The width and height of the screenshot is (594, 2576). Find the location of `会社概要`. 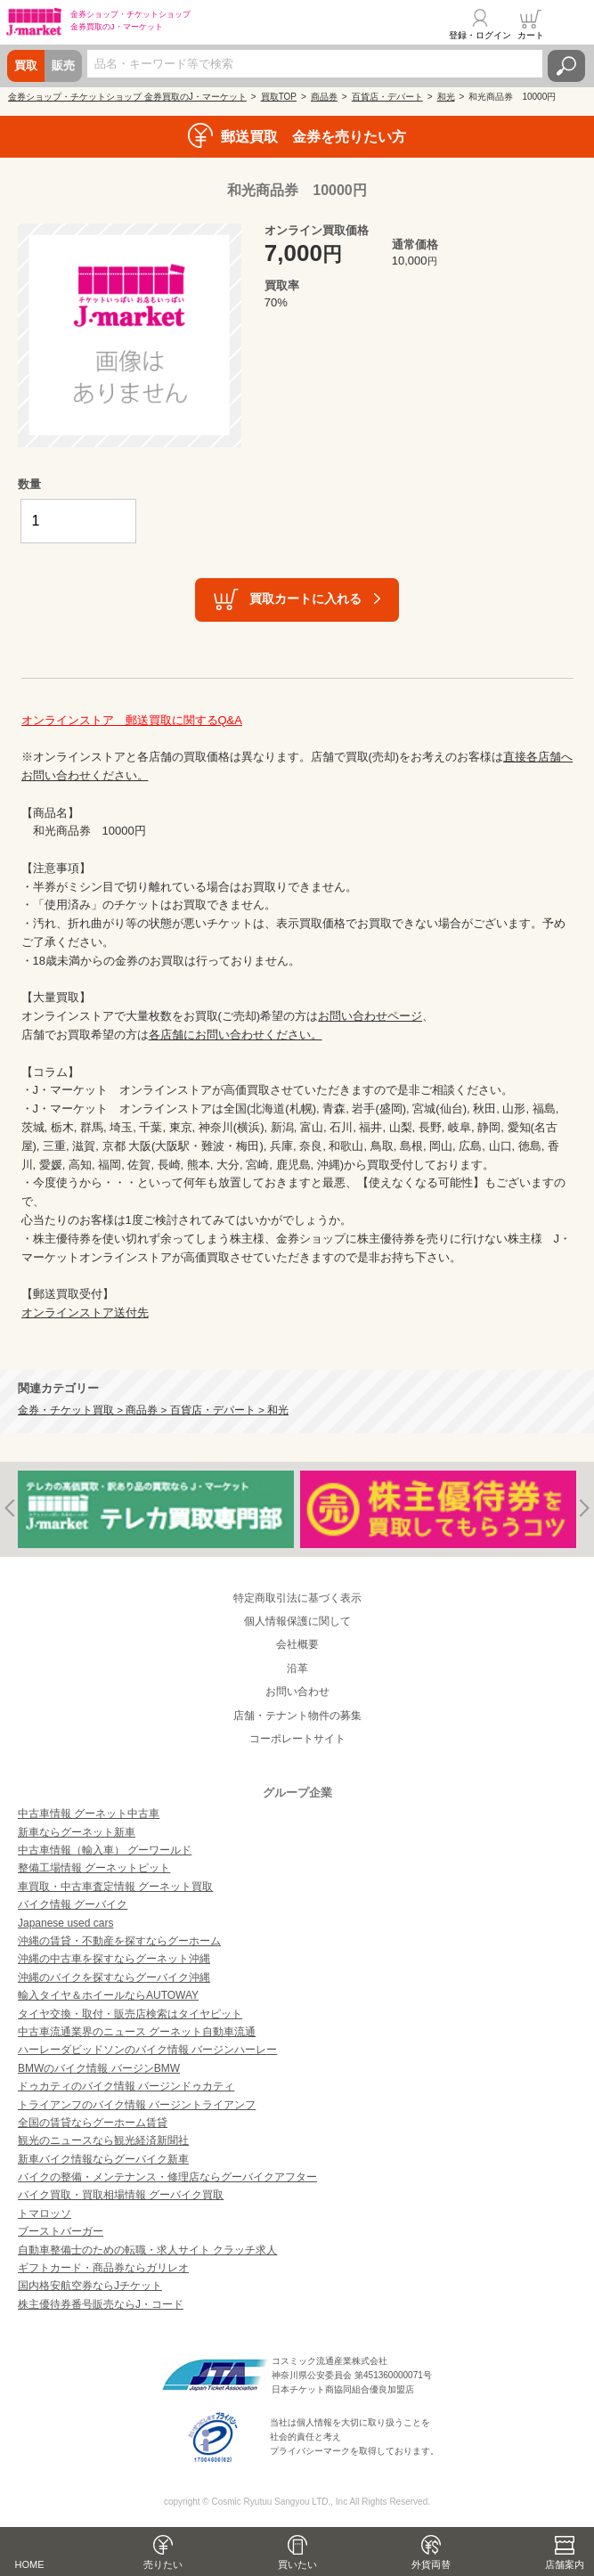

会社概要 is located at coordinates (297, 1644).